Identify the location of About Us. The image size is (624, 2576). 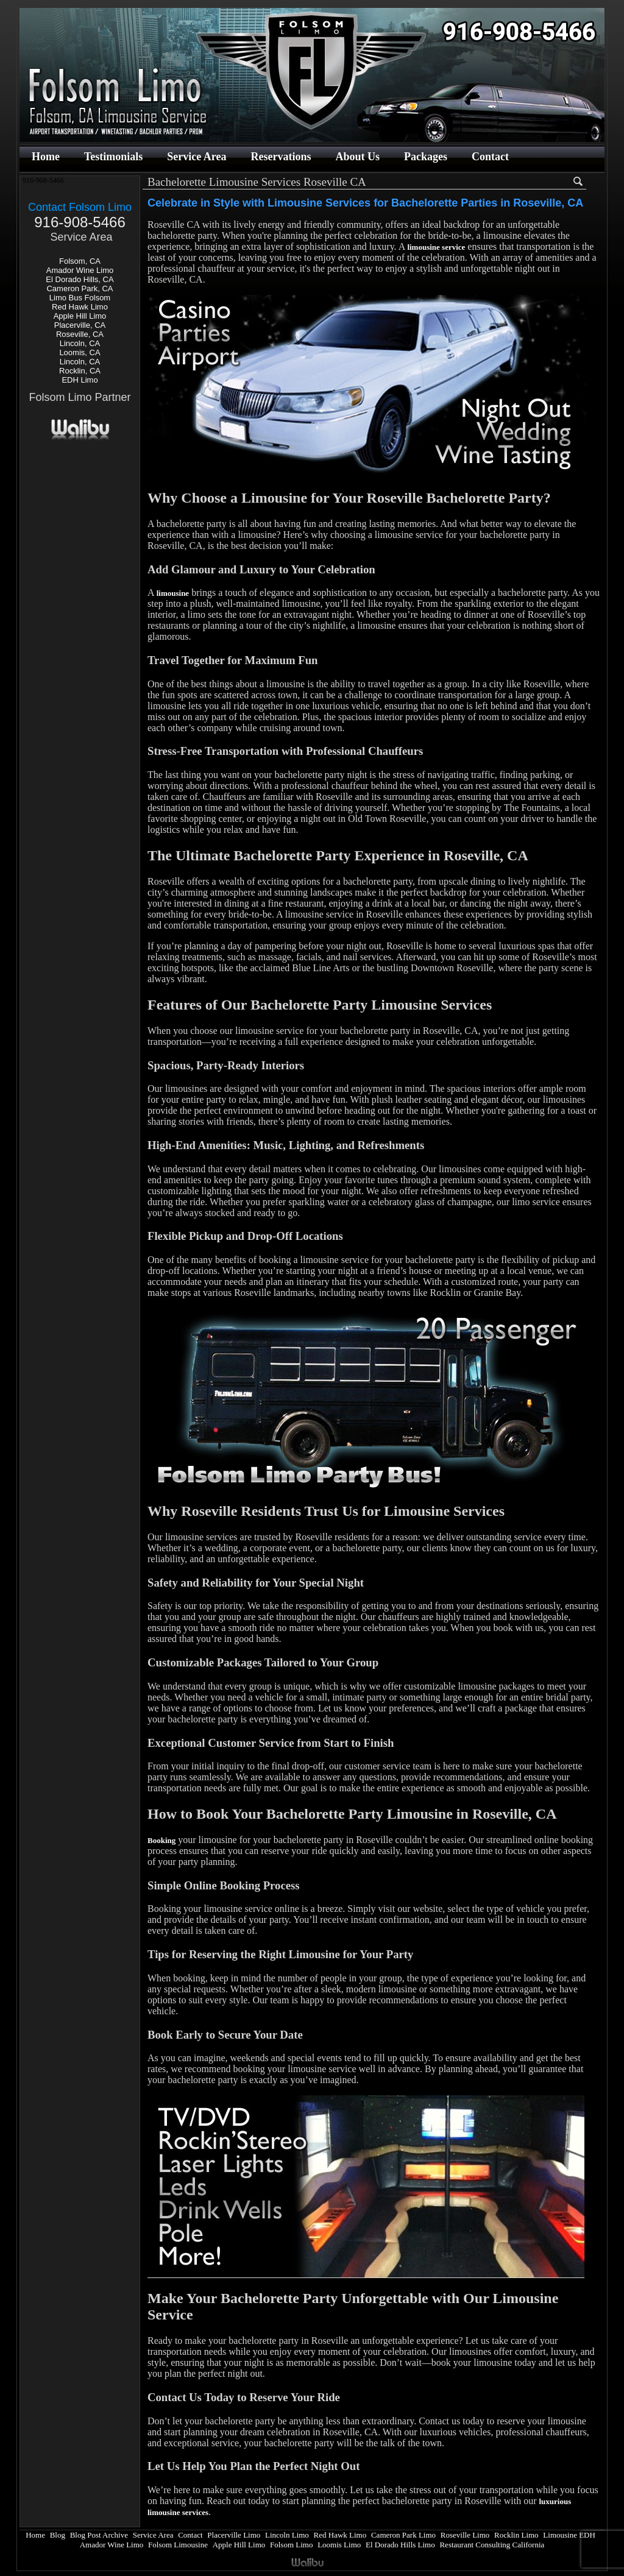
(357, 156).